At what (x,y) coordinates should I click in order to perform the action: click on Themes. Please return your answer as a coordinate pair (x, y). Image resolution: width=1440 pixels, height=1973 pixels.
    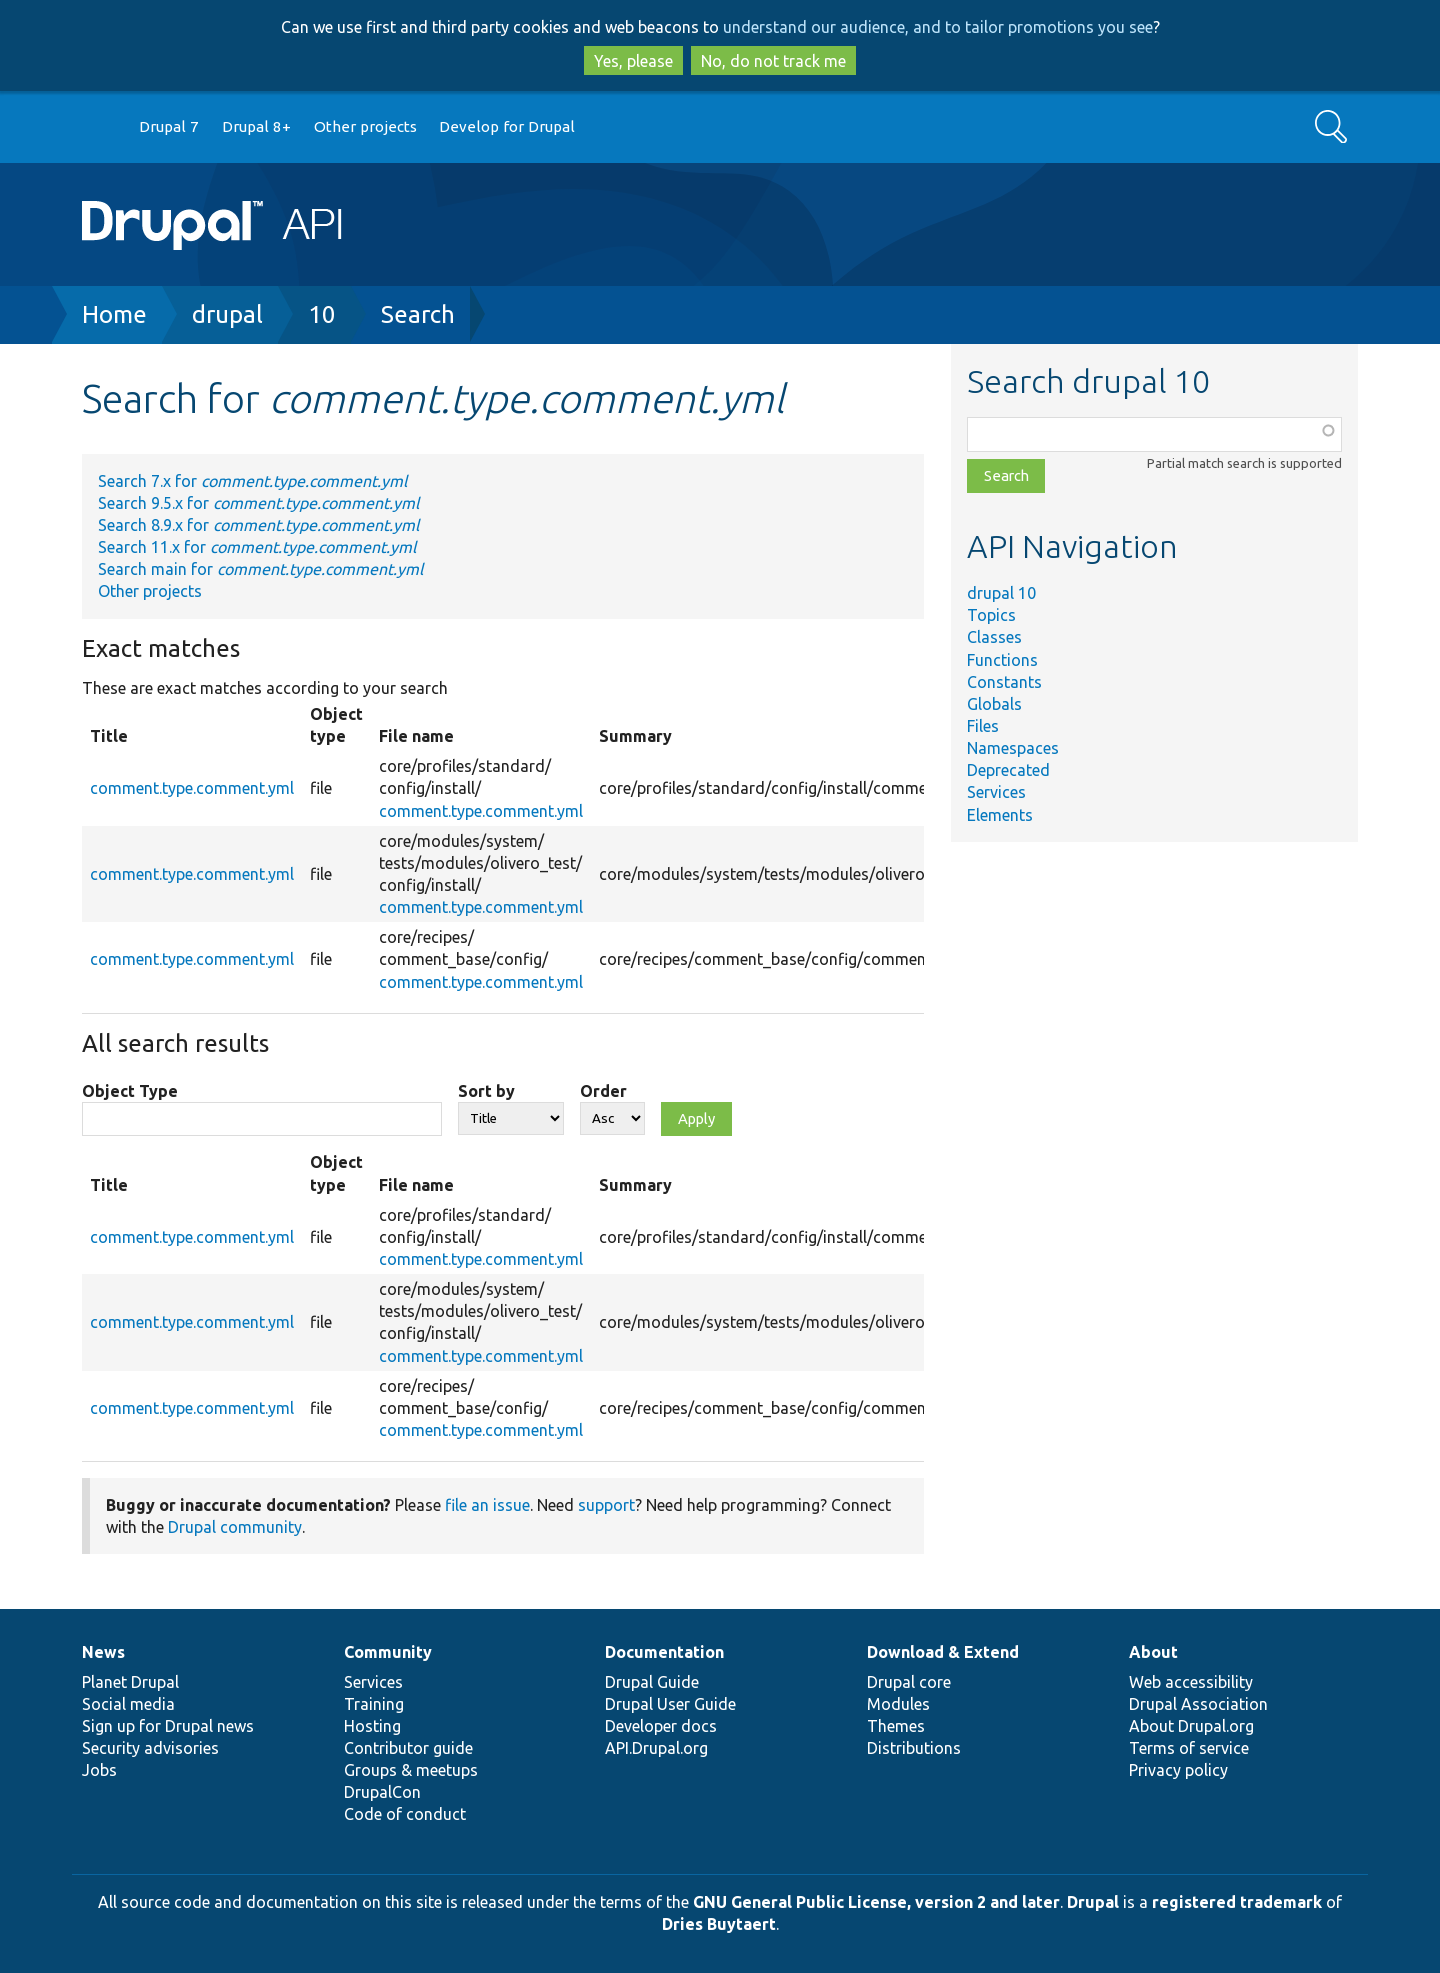
    Looking at the image, I should click on (896, 1726).